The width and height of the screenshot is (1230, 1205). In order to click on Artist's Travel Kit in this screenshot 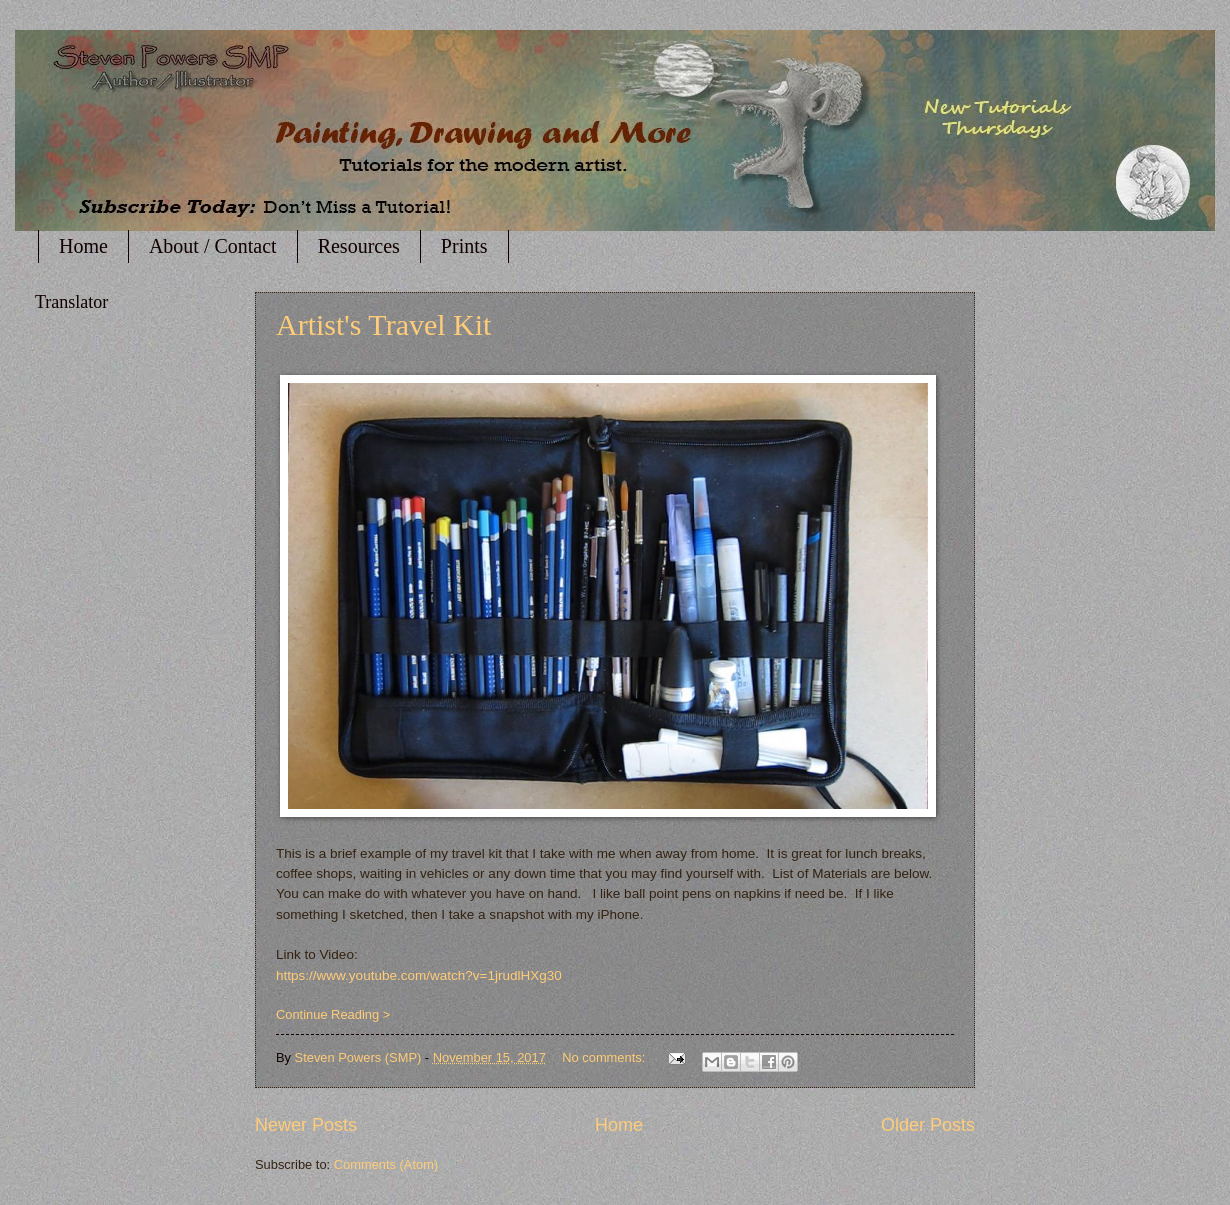, I will do `click(383, 324)`.